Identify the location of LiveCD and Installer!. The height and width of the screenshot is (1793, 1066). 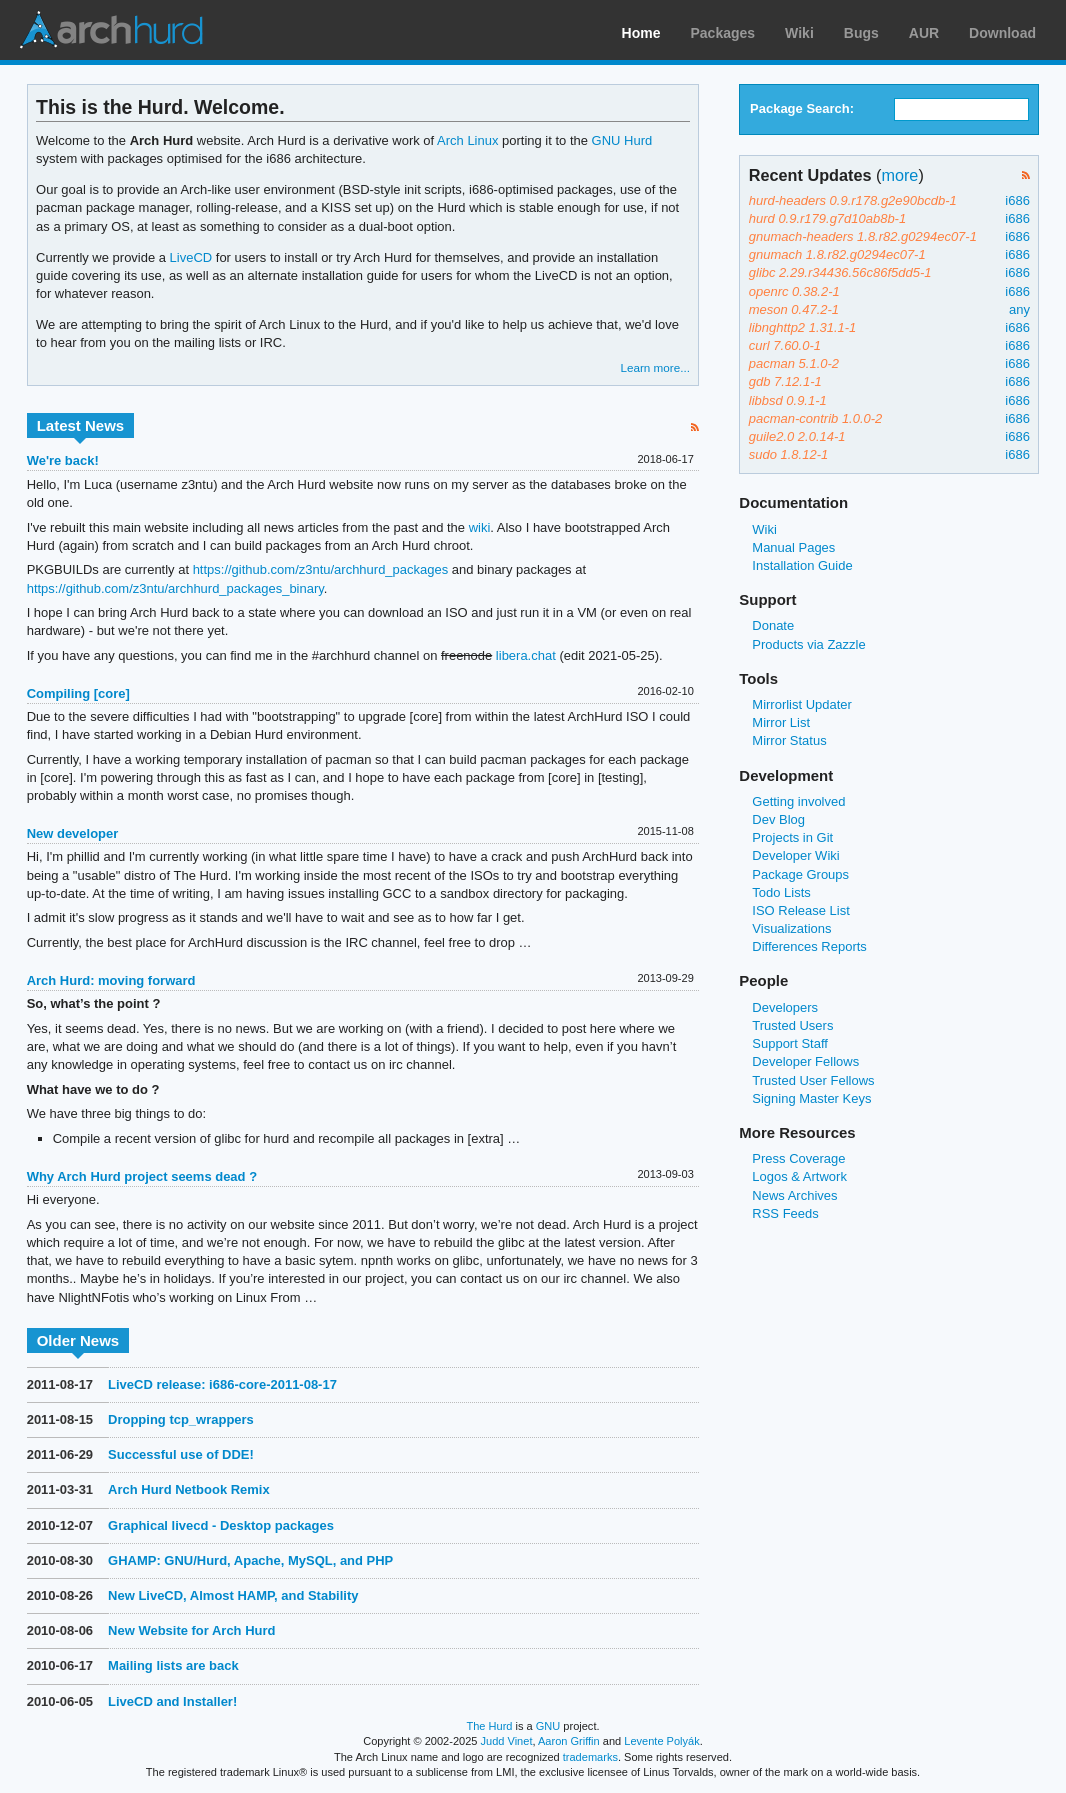
(172, 1701).